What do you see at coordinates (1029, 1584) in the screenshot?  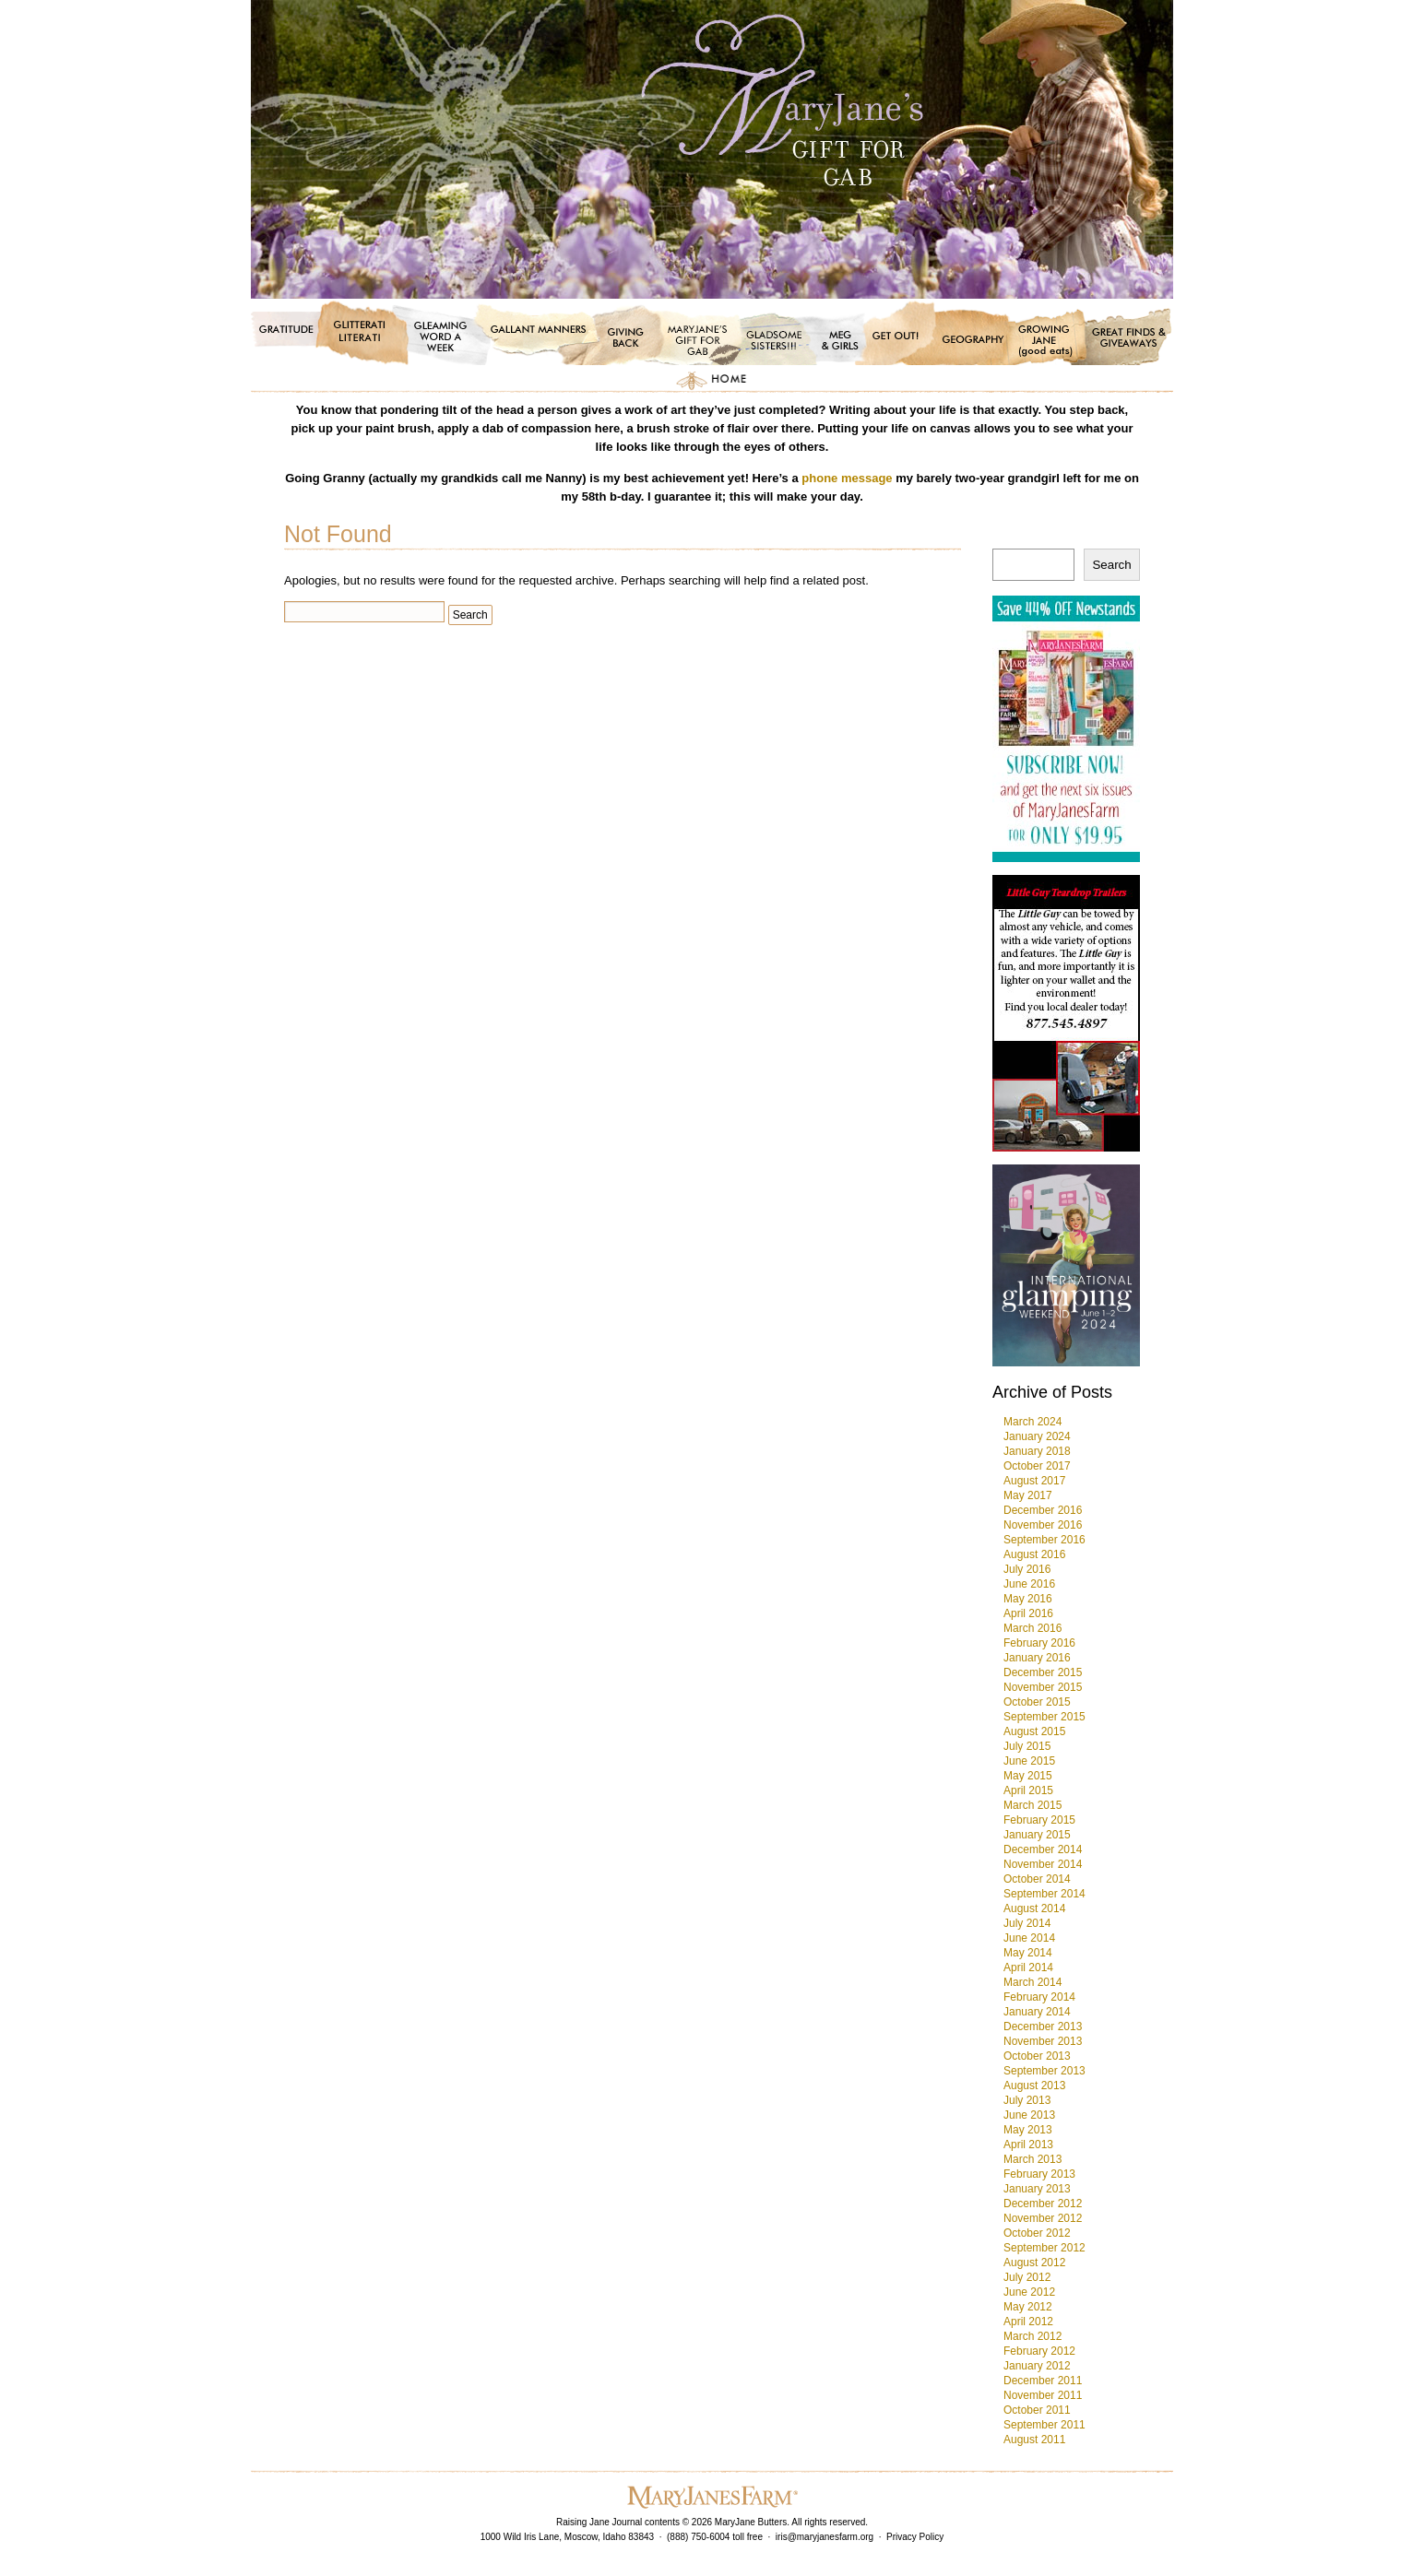 I see `June 2016` at bounding box center [1029, 1584].